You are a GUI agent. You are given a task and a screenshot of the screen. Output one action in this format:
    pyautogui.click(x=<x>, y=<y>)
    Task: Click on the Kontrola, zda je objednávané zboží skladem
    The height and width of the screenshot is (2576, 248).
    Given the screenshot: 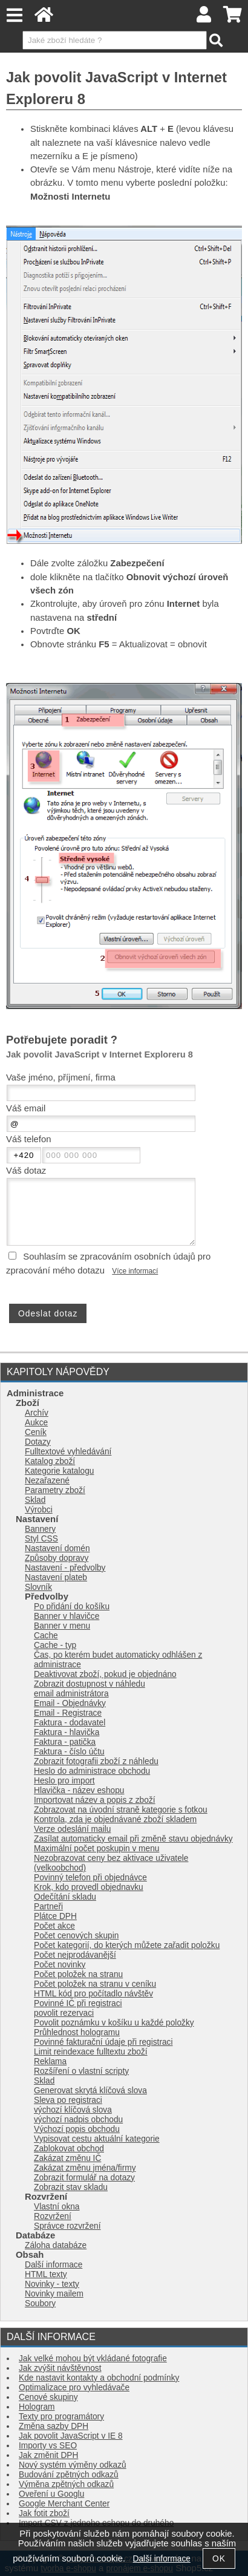 What is the action you would take?
    pyautogui.click(x=115, y=1819)
    